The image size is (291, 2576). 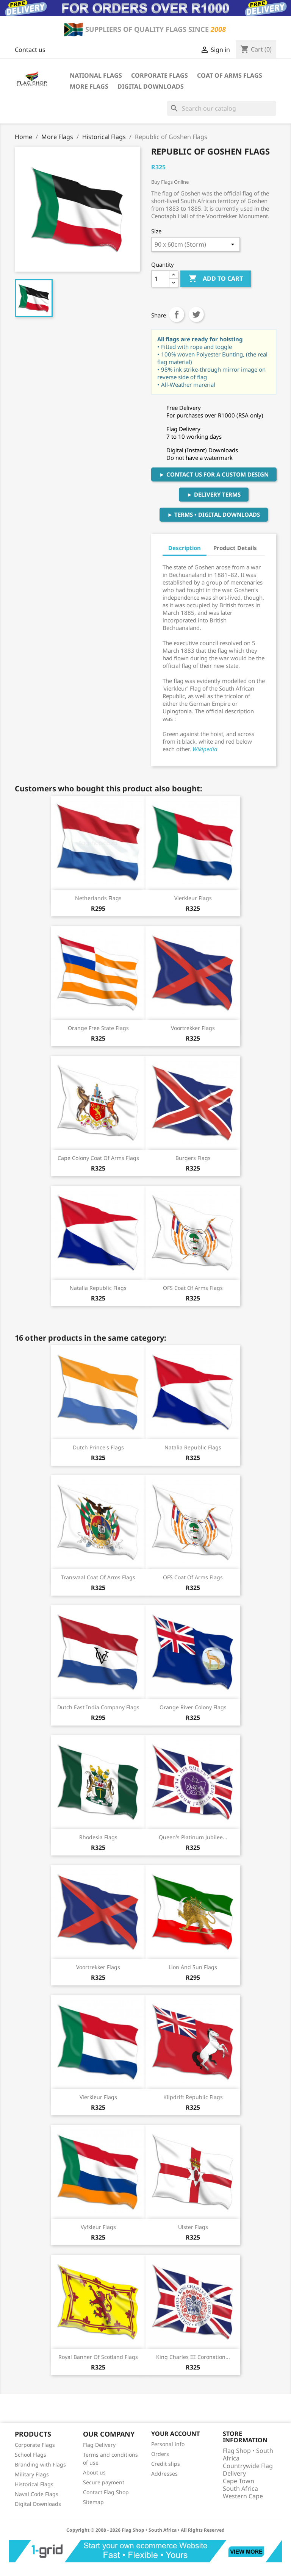 What do you see at coordinates (165, 2463) in the screenshot?
I see `Credit slips` at bounding box center [165, 2463].